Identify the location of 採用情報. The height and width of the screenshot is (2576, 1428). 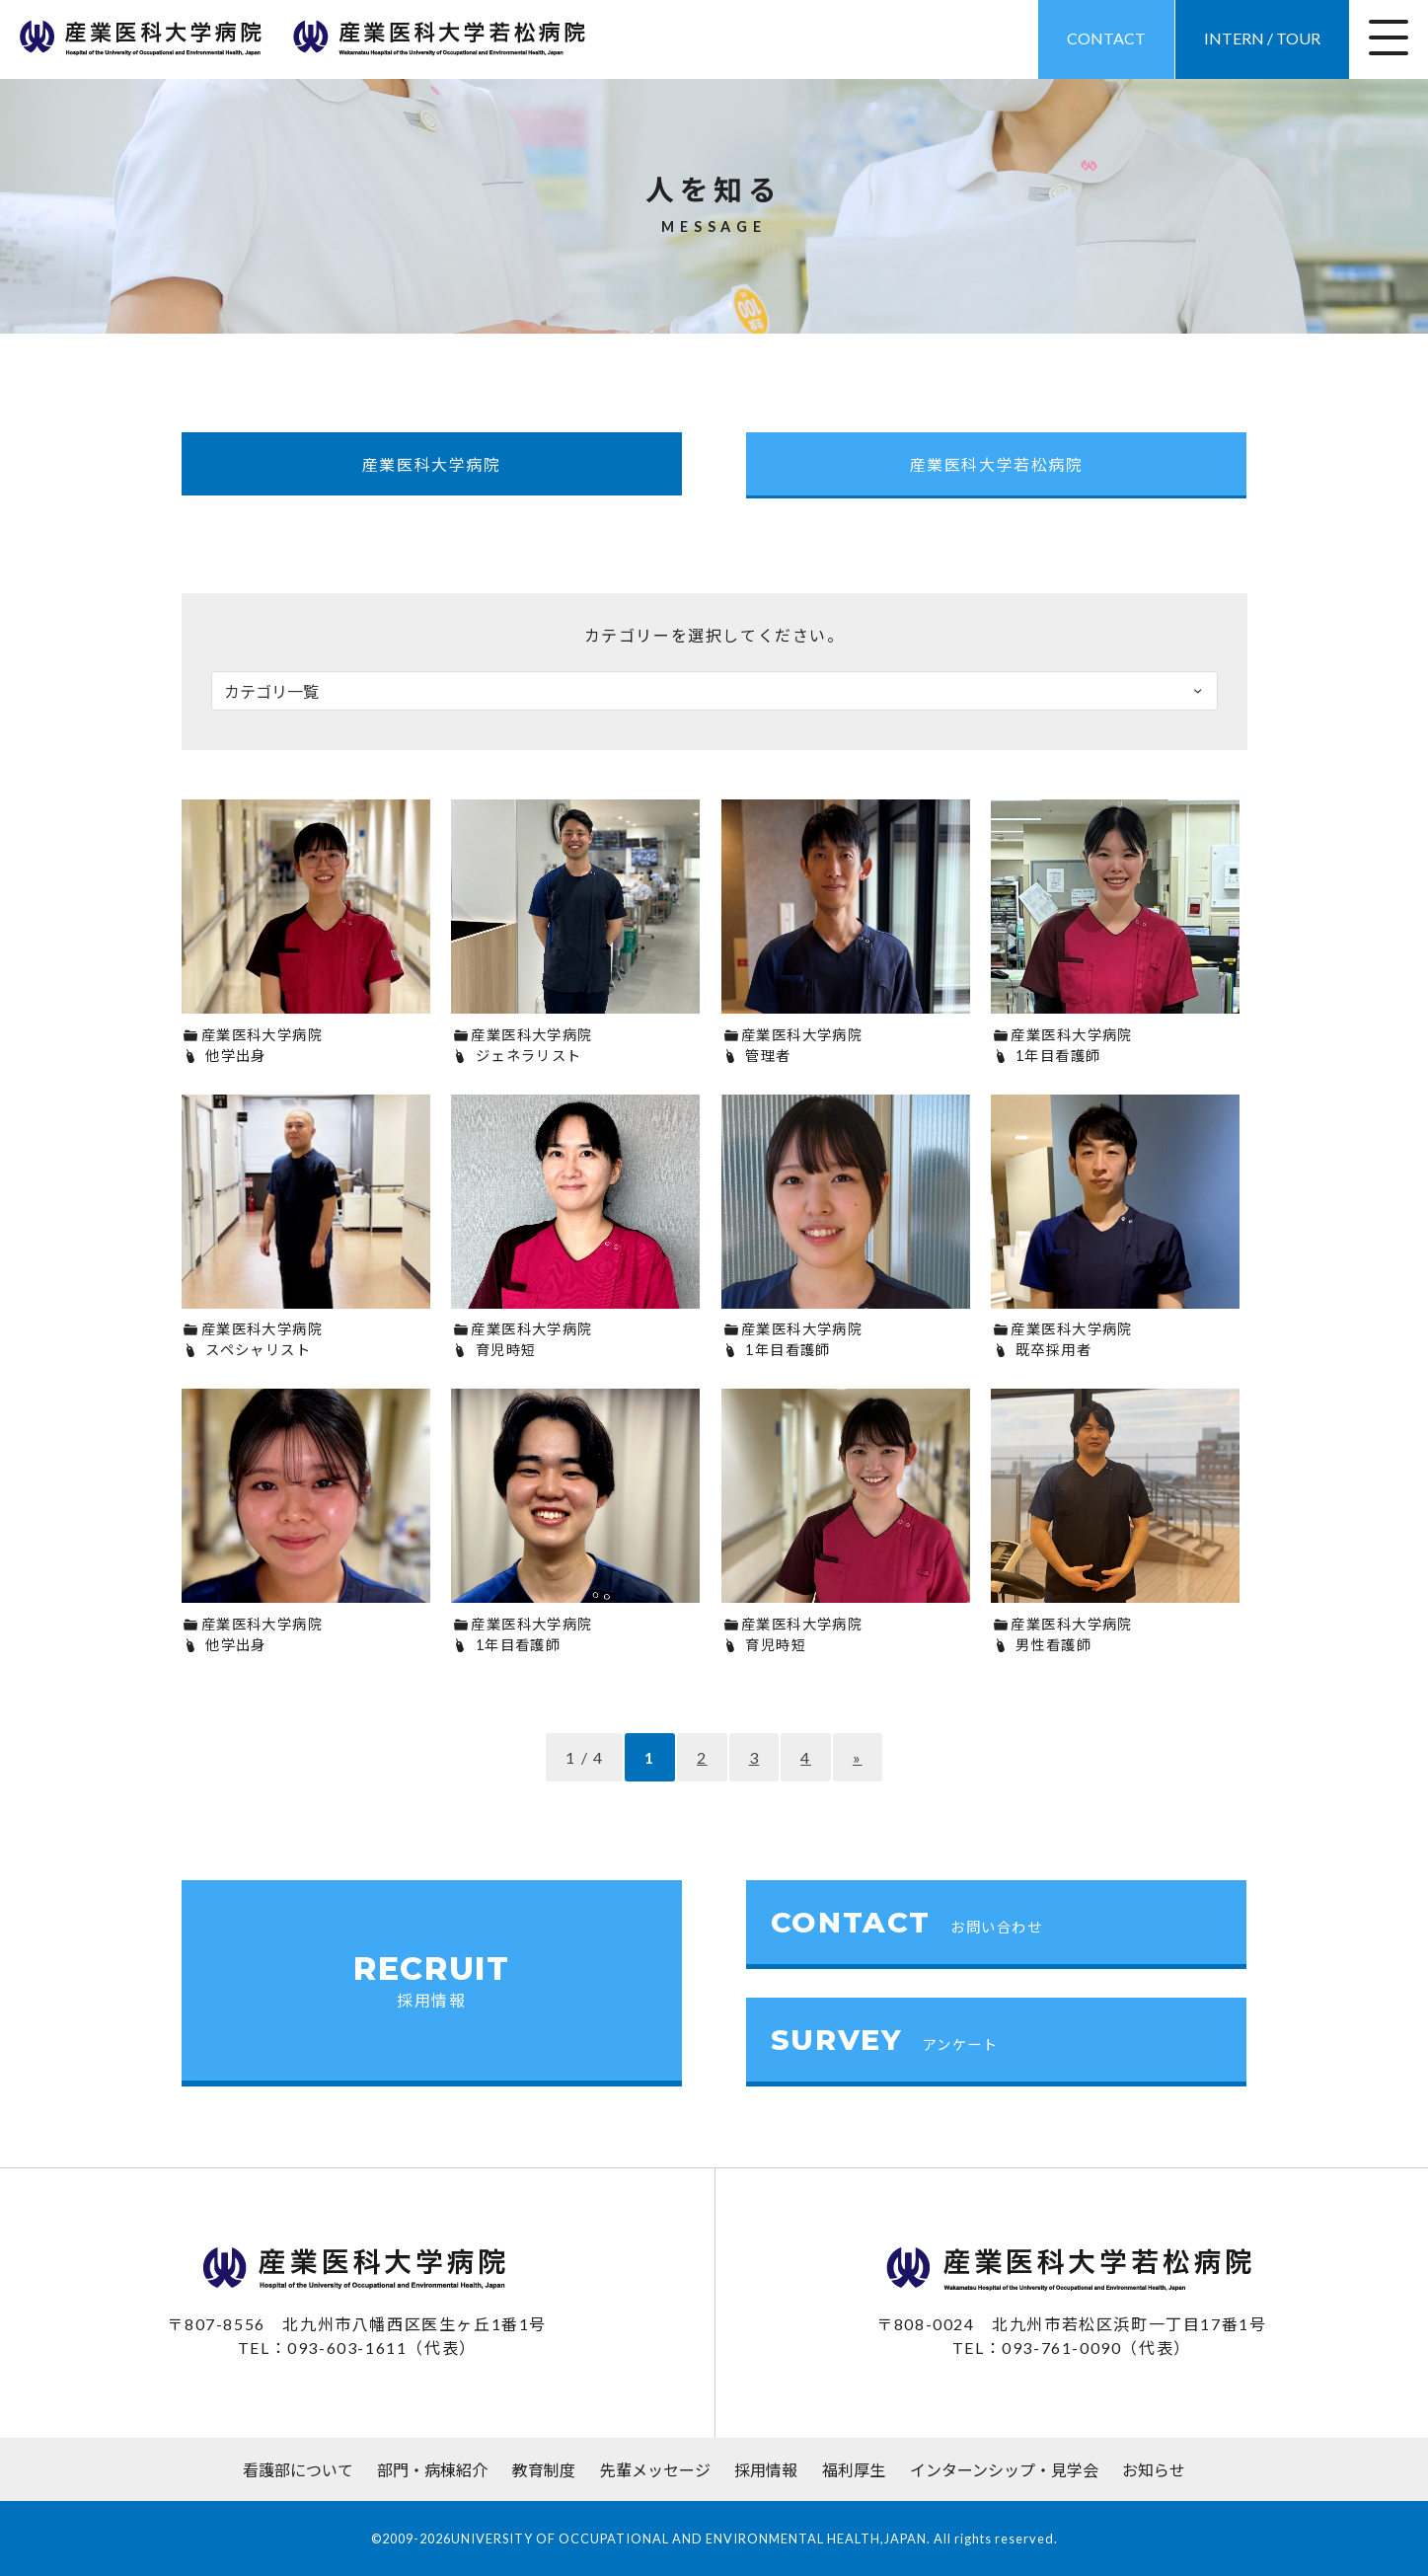
(765, 2470).